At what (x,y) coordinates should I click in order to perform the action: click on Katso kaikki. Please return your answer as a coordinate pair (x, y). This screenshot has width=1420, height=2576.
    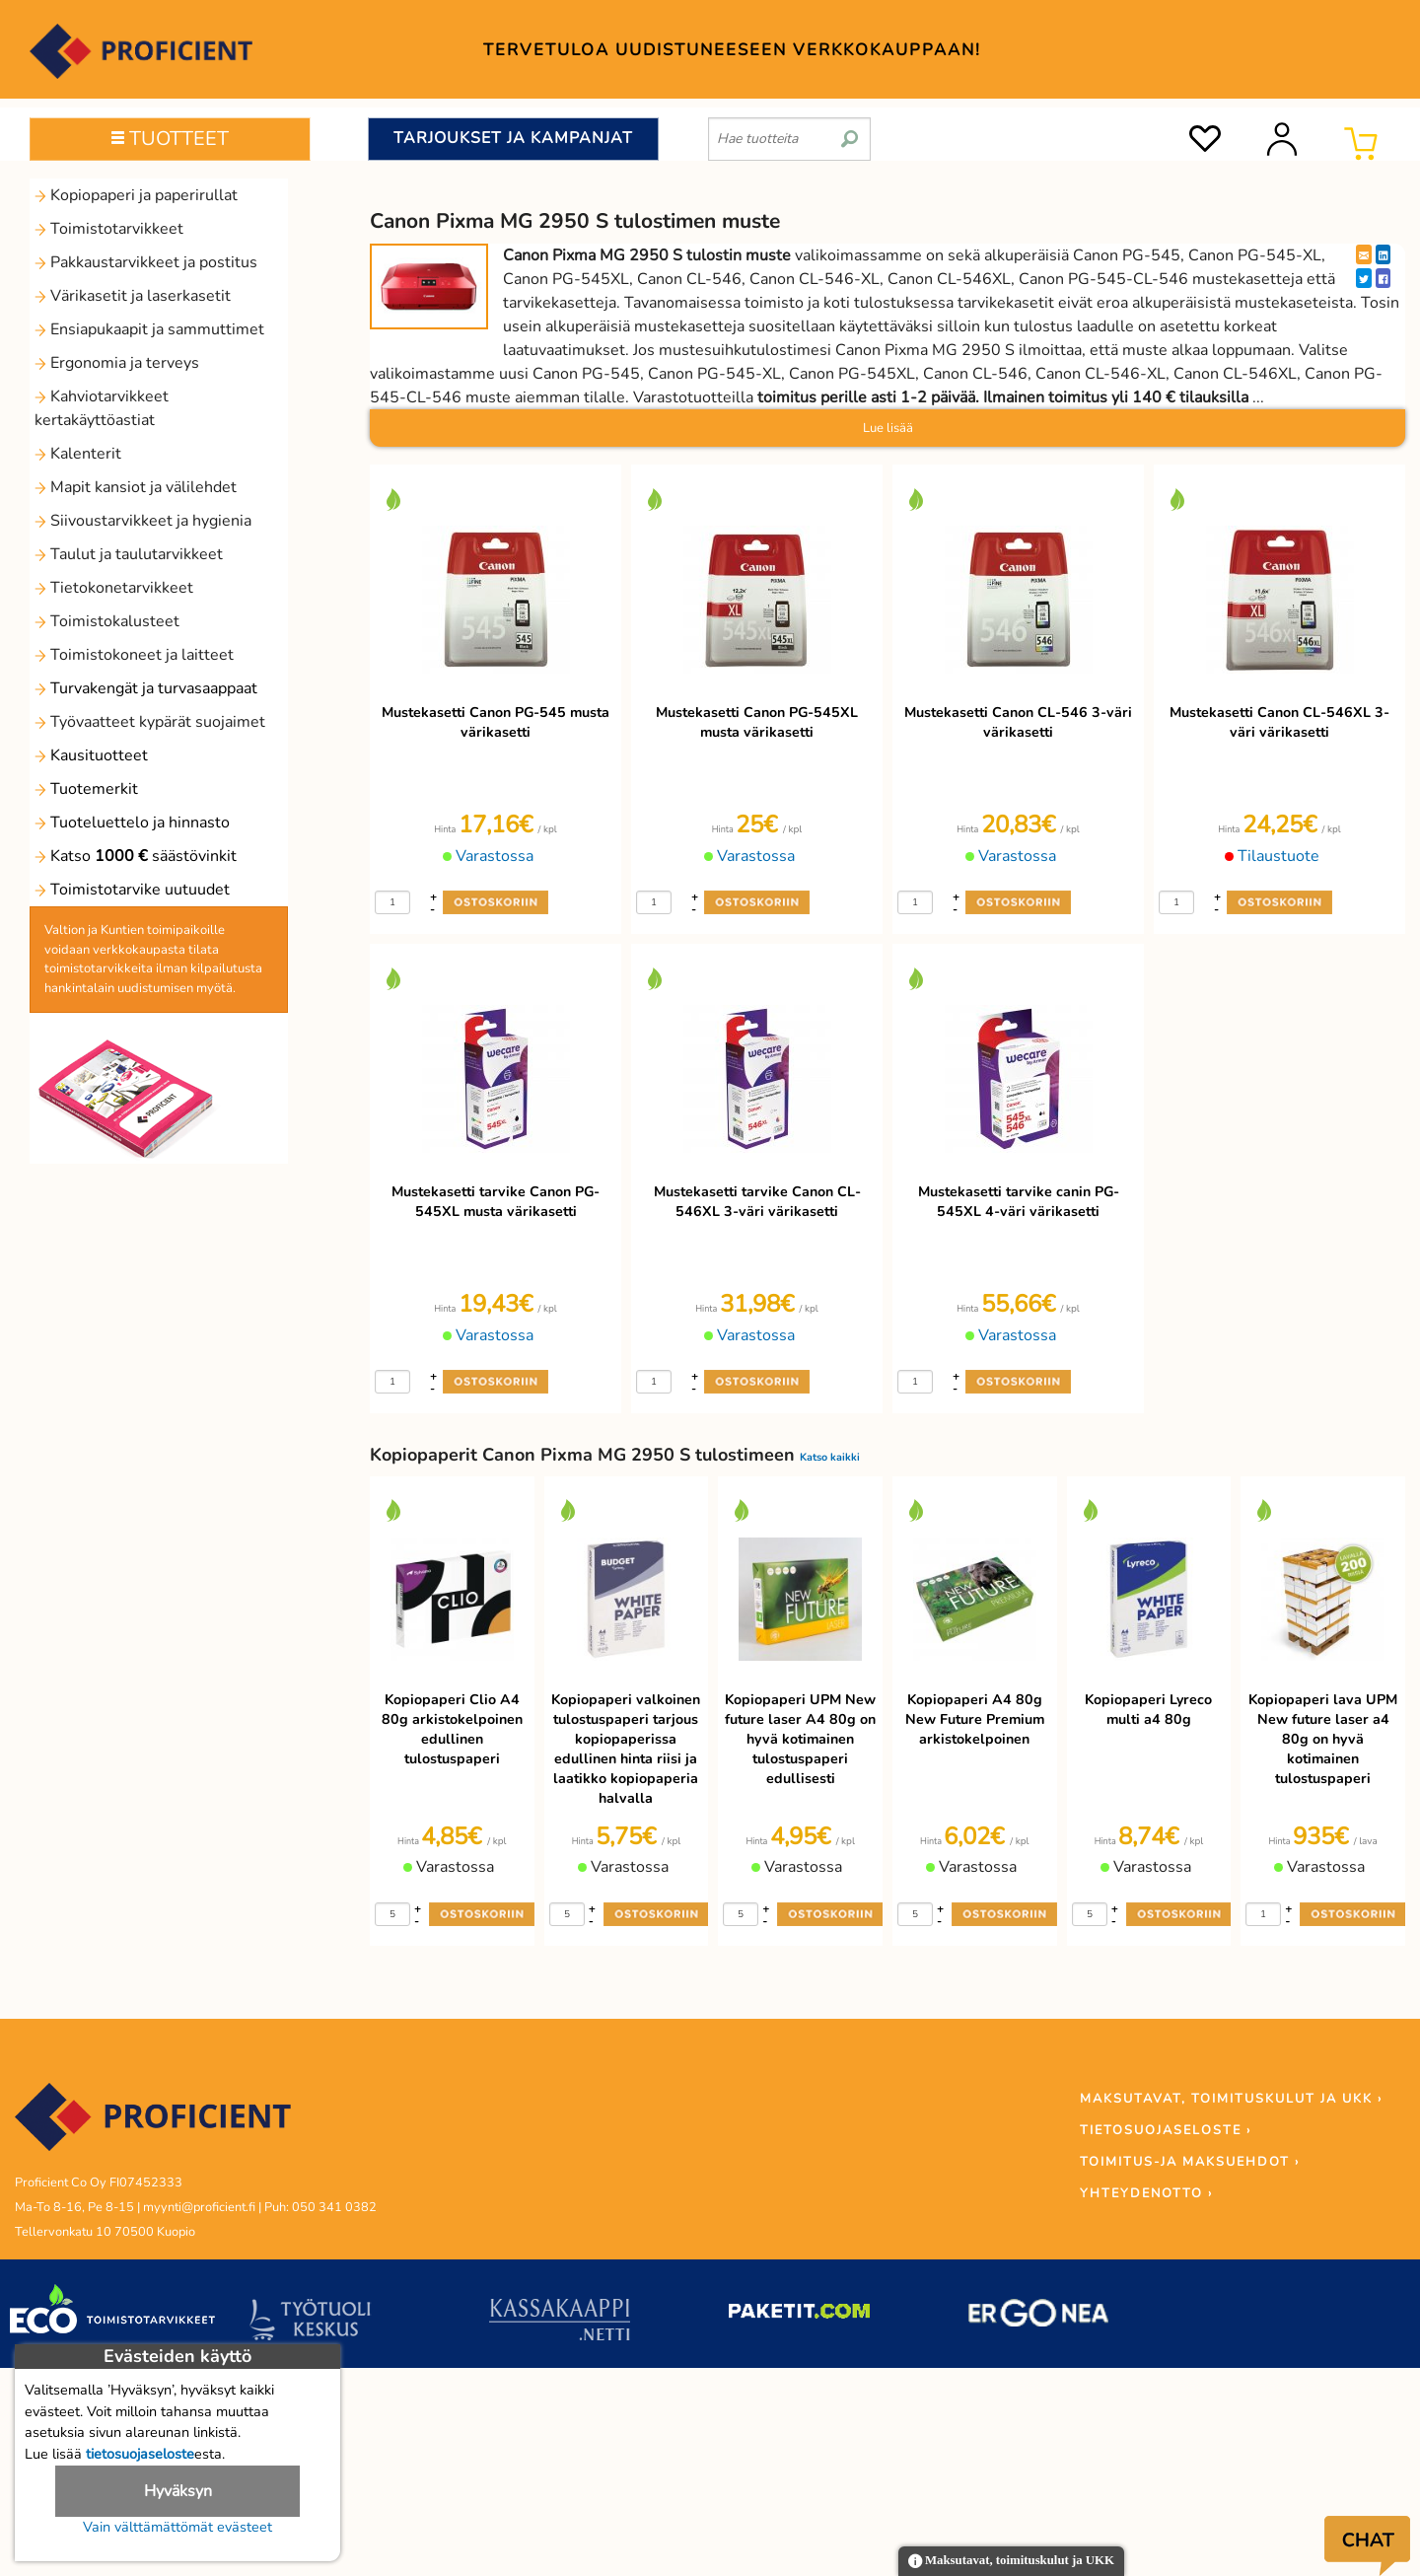
    Looking at the image, I should click on (830, 1457).